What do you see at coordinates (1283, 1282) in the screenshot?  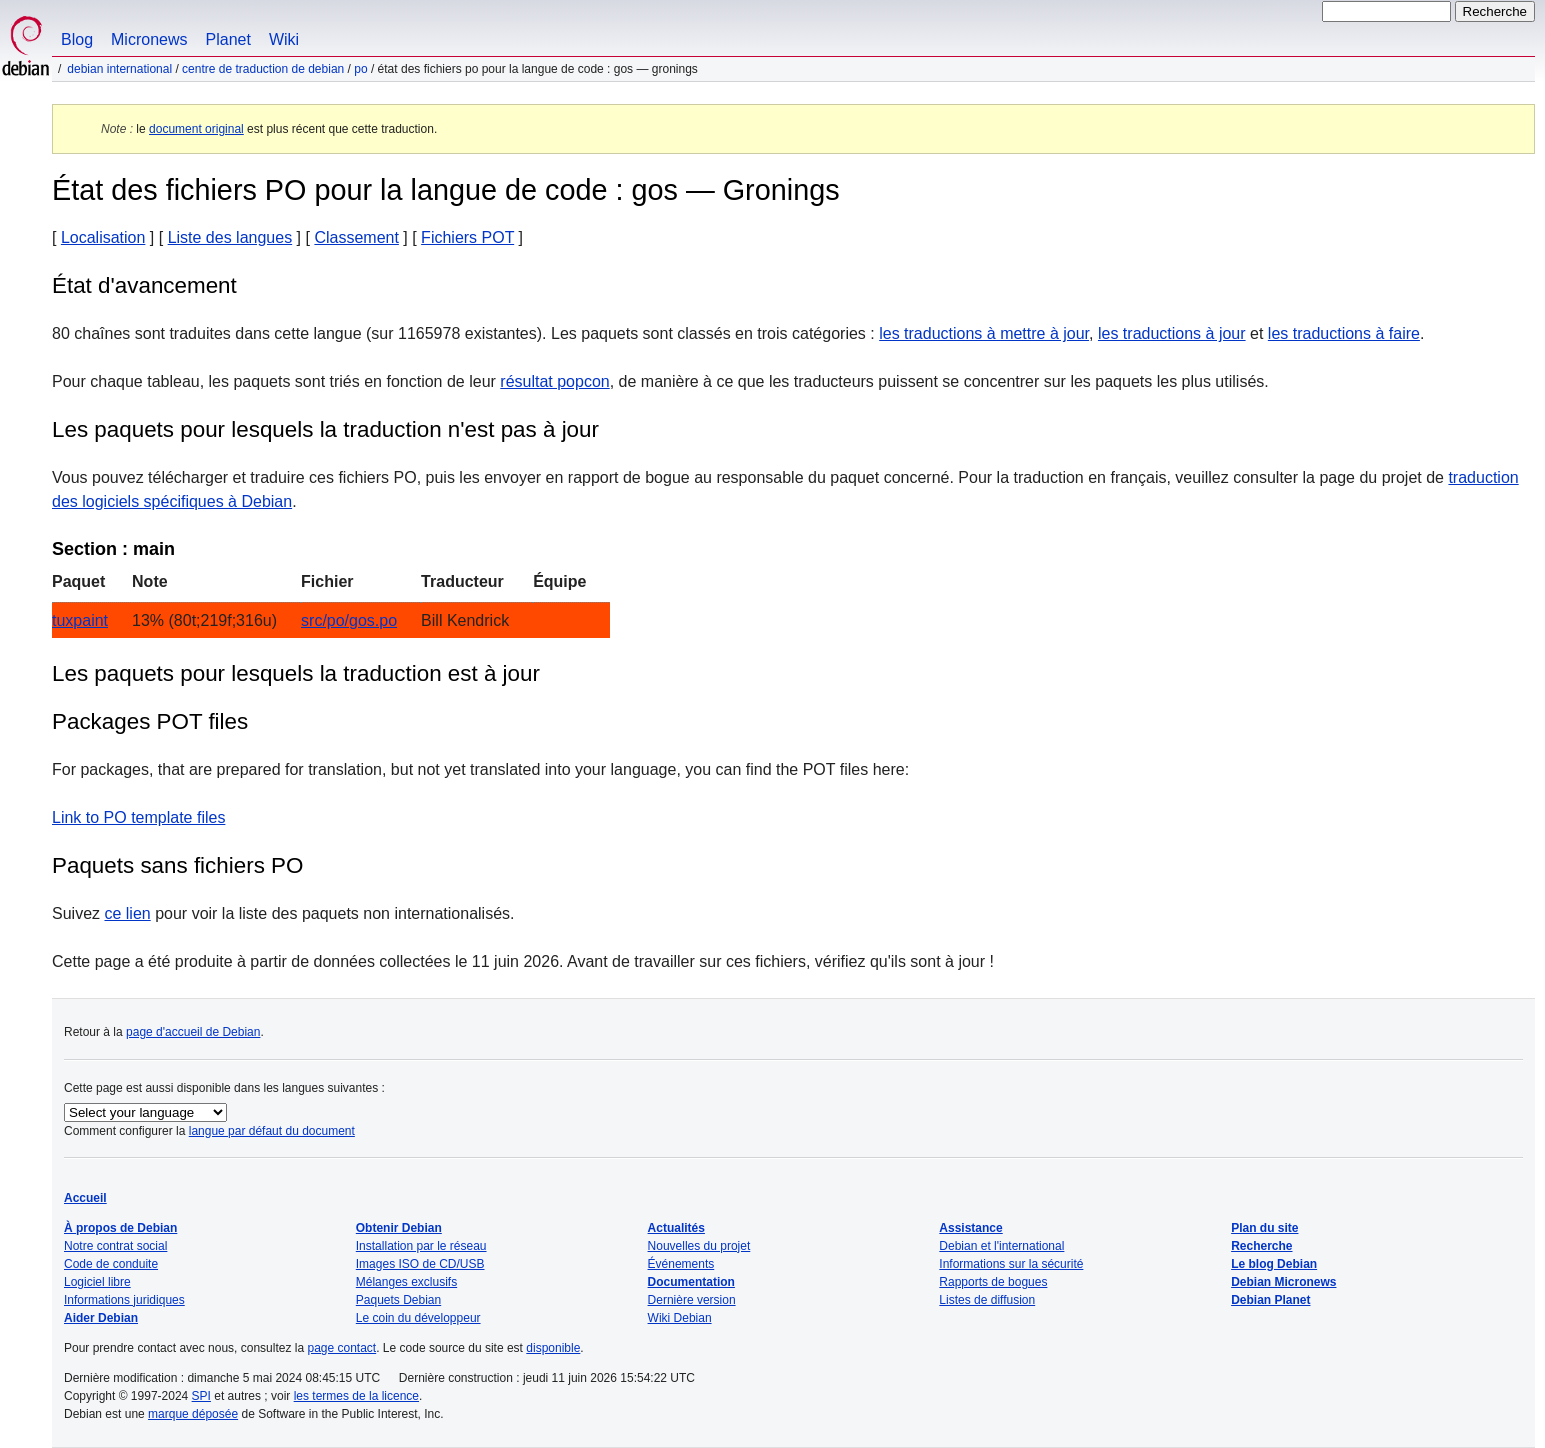 I see `Debian Micronews` at bounding box center [1283, 1282].